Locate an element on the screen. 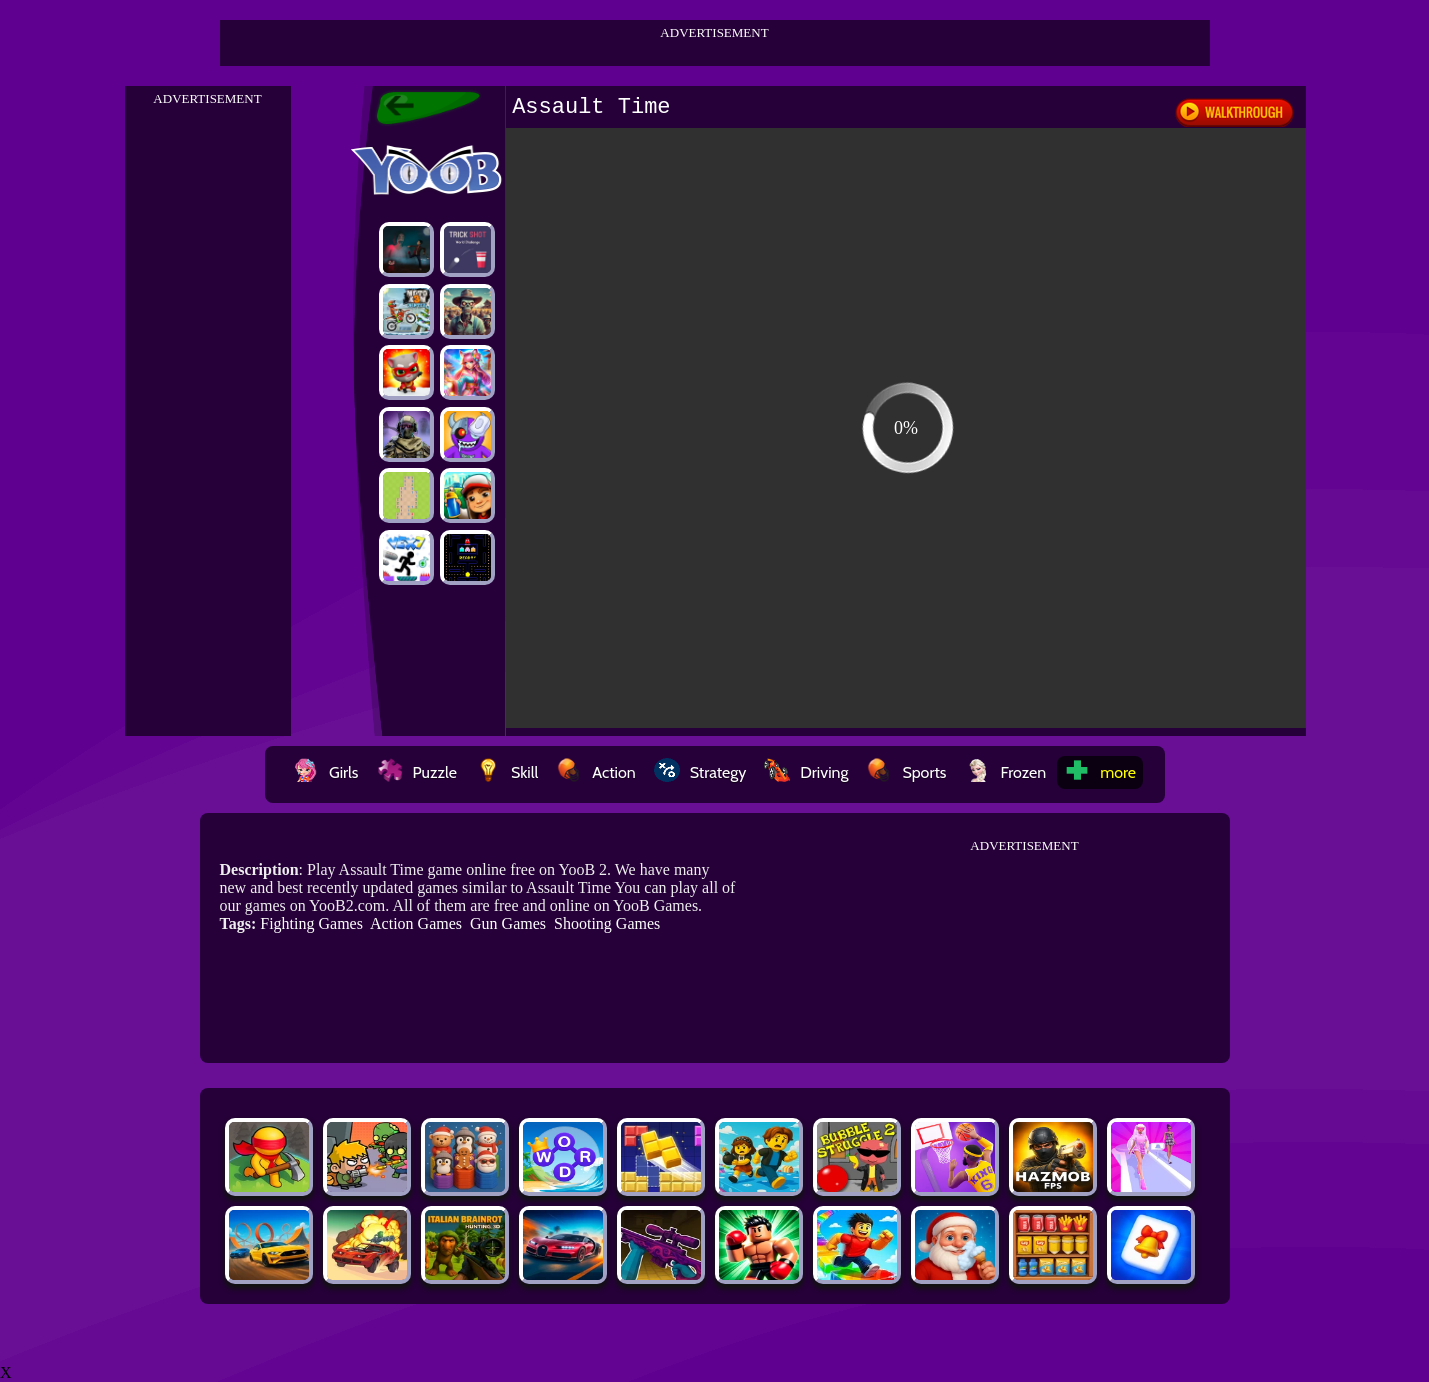 This screenshot has width=1429, height=1382. Action Games is located at coordinates (416, 923).